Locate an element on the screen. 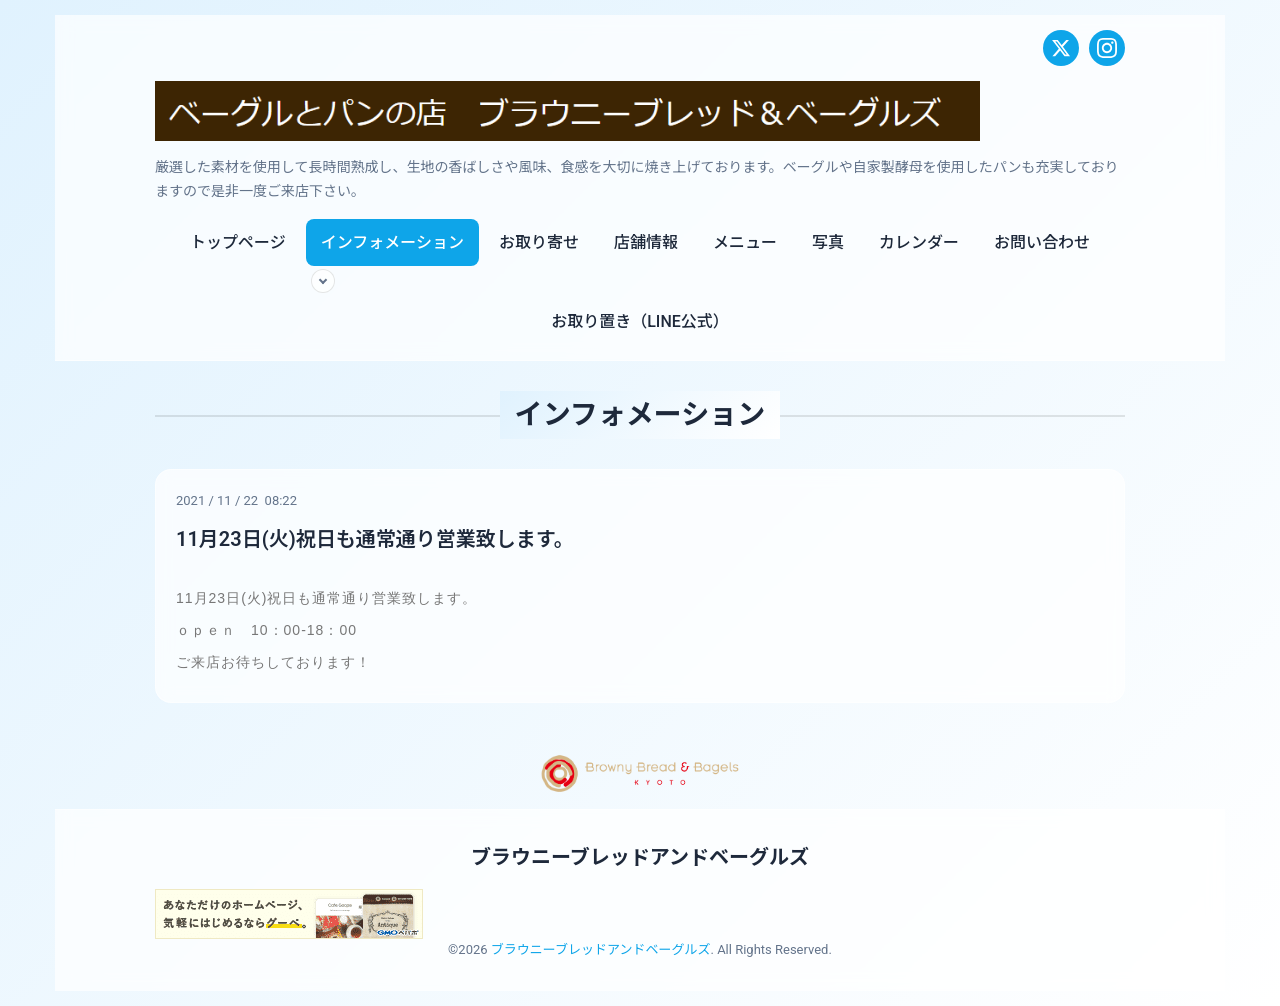  [Instagram] is located at coordinates (1107, 48).